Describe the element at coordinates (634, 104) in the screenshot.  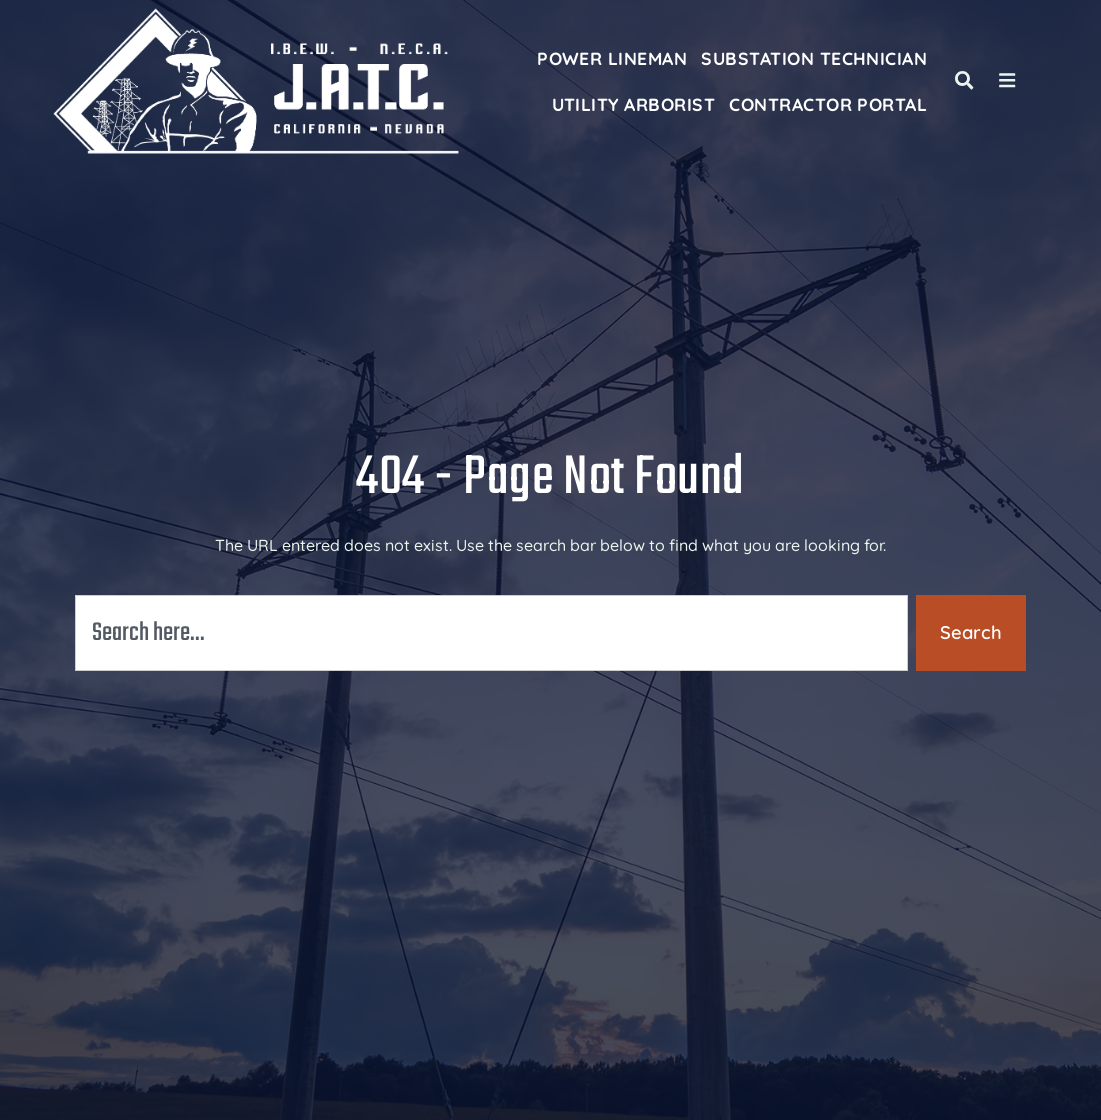
I see `Utility Arborist` at that location.